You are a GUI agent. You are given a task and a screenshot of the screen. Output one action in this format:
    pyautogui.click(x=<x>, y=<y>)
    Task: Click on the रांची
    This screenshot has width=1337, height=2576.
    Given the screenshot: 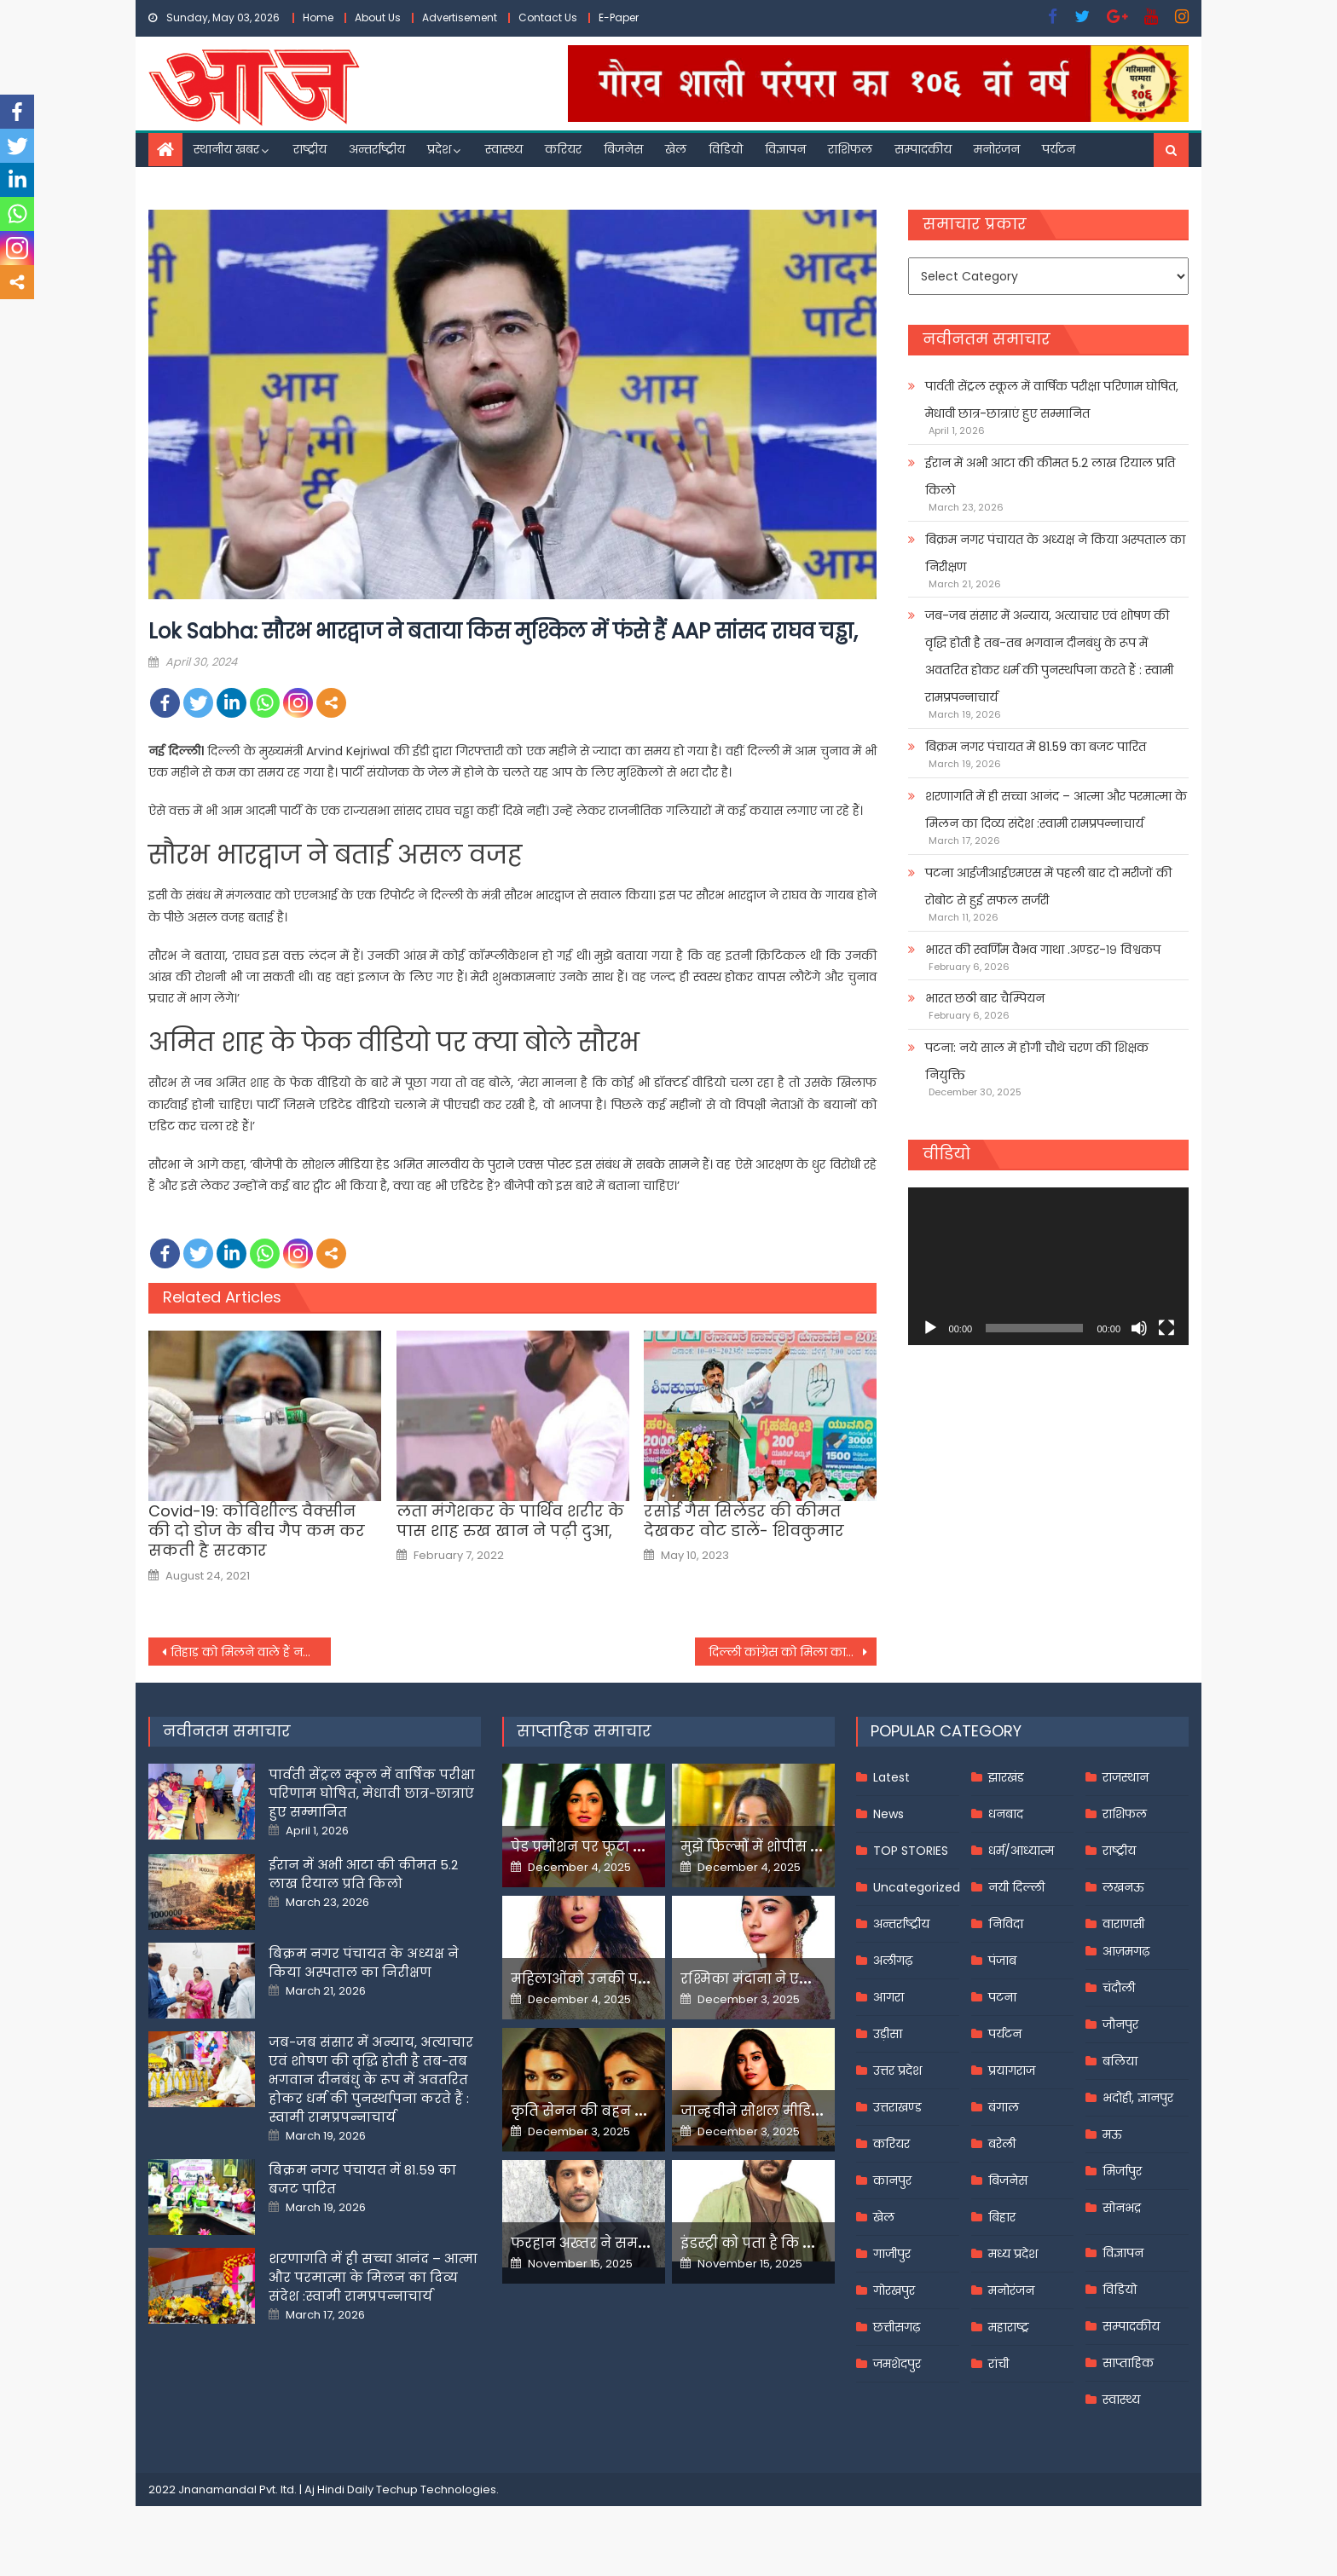 What is the action you would take?
    pyautogui.click(x=998, y=2363)
    